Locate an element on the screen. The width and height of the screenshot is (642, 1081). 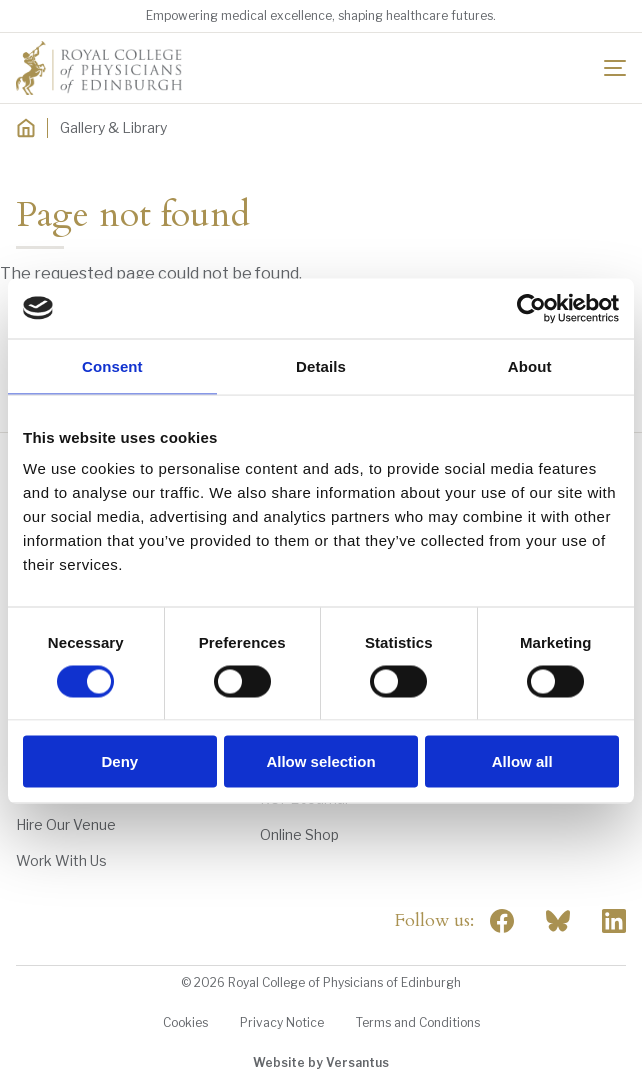
Consent [tab] is located at coordinates (112, 365).